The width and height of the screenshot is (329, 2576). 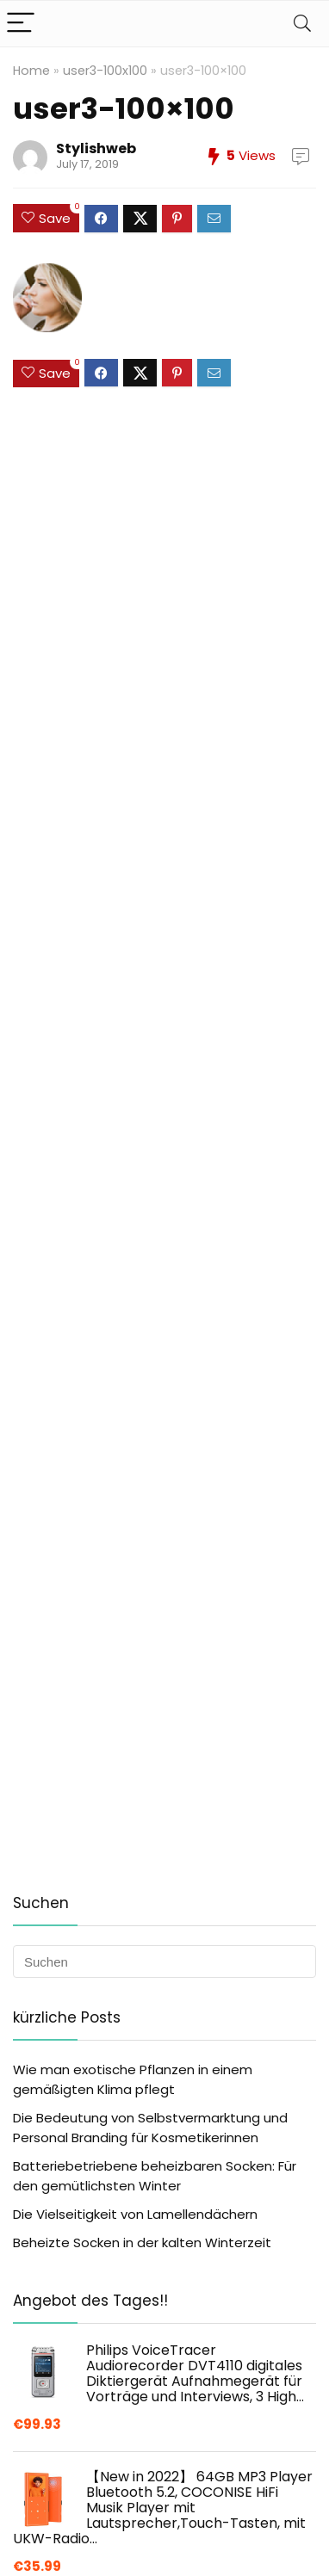 I want to click on Stylishweb, so click(x=96, y=148).